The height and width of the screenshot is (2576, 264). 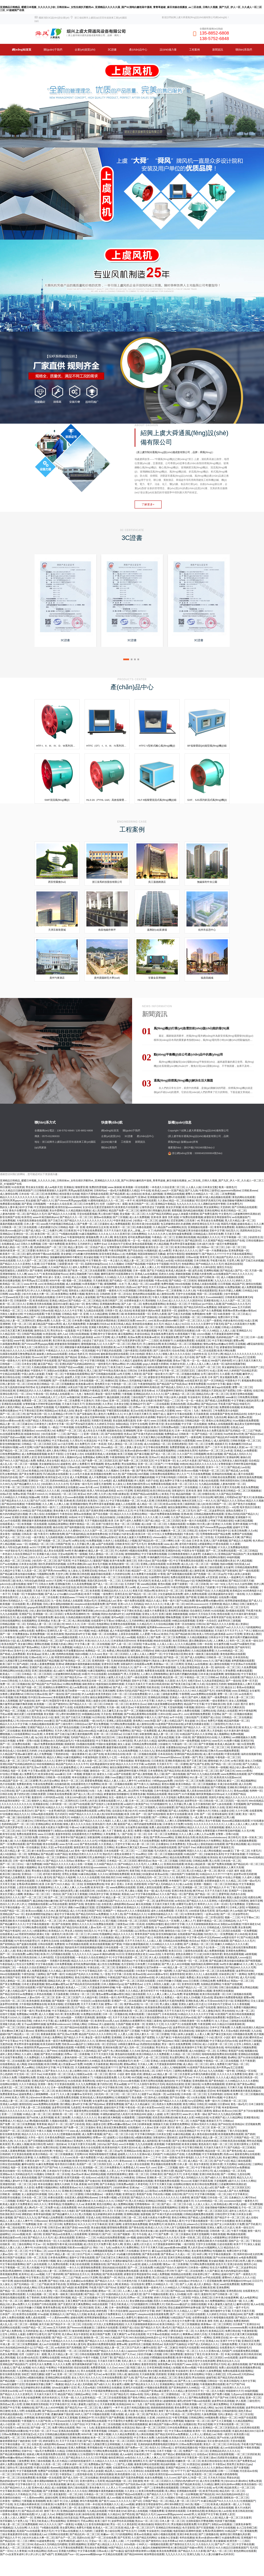 I want to click on 陪读庥麻张开腿让我爽了一晚播放, so click(x=44, y=2384).